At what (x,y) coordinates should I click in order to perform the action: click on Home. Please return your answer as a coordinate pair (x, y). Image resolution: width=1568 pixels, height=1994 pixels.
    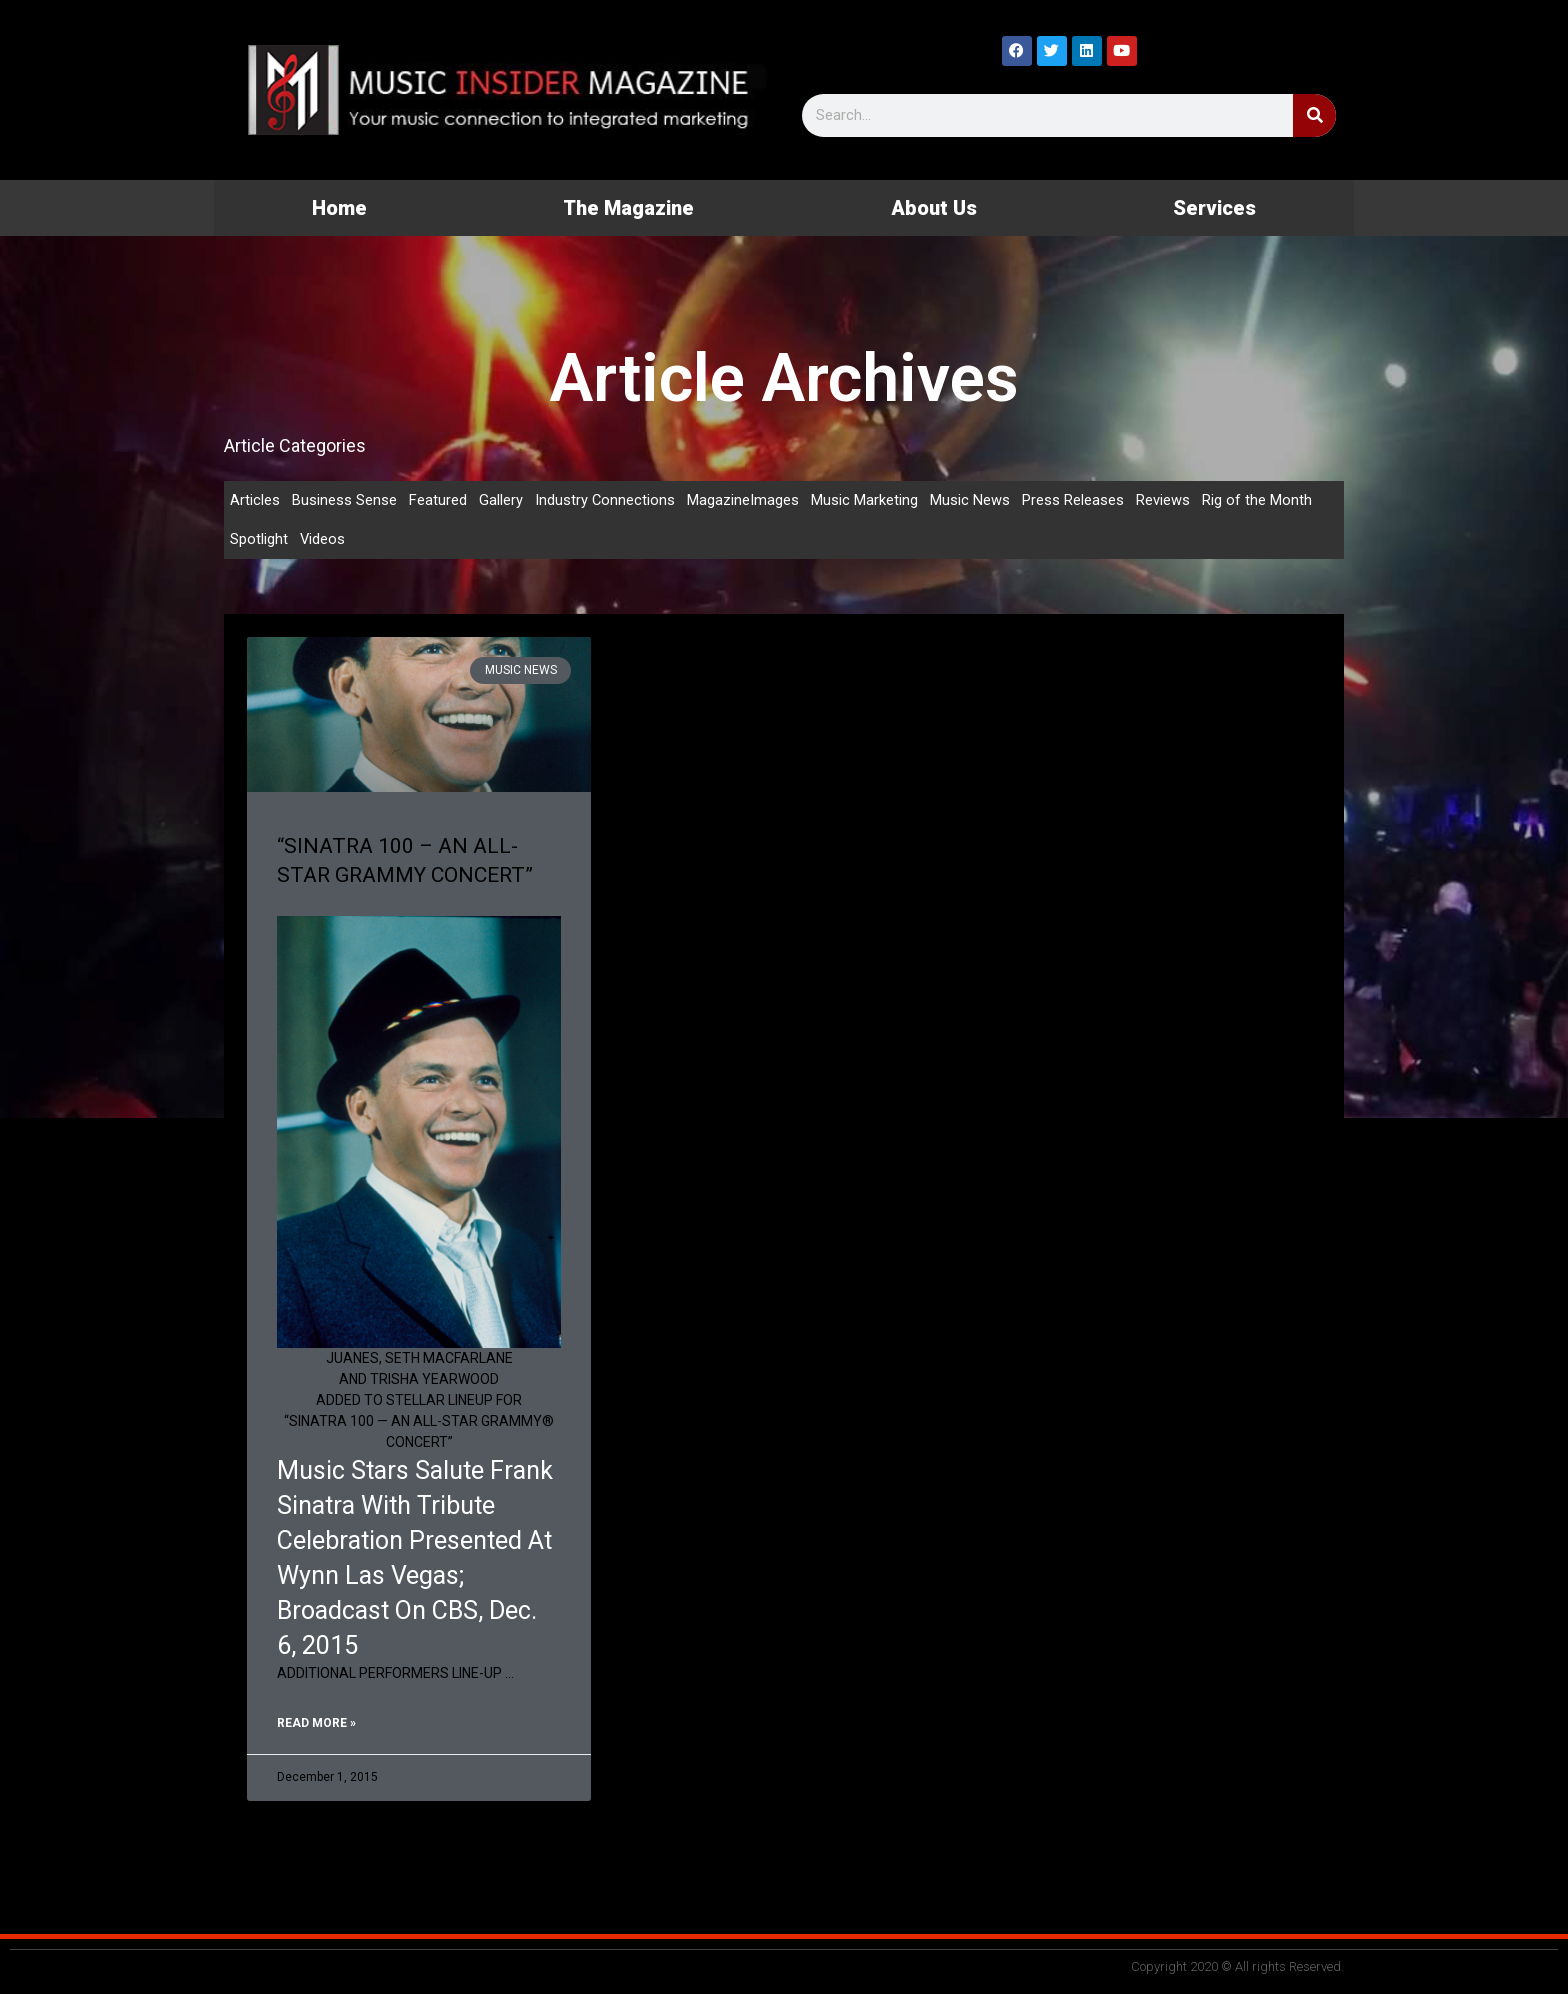
    Looking at the image, I should click on (339, 208).